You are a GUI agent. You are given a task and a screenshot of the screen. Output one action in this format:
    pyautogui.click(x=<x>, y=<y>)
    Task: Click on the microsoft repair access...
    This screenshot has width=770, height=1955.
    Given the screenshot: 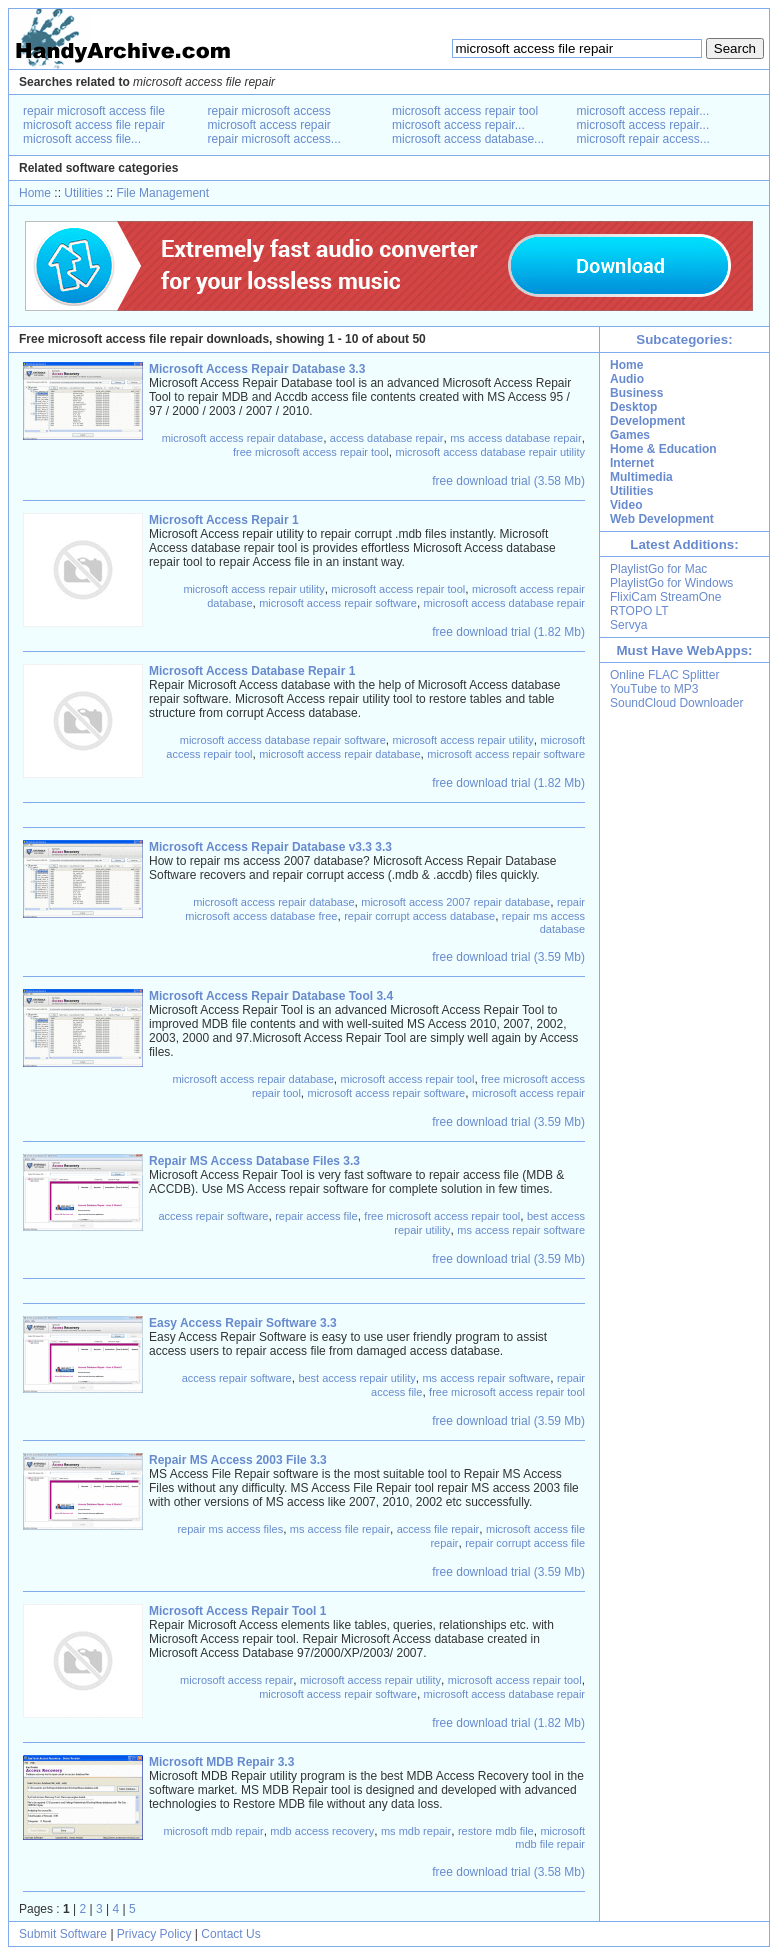 What is the action you would take?
    pyautogui.click(x=643, y=139)
    